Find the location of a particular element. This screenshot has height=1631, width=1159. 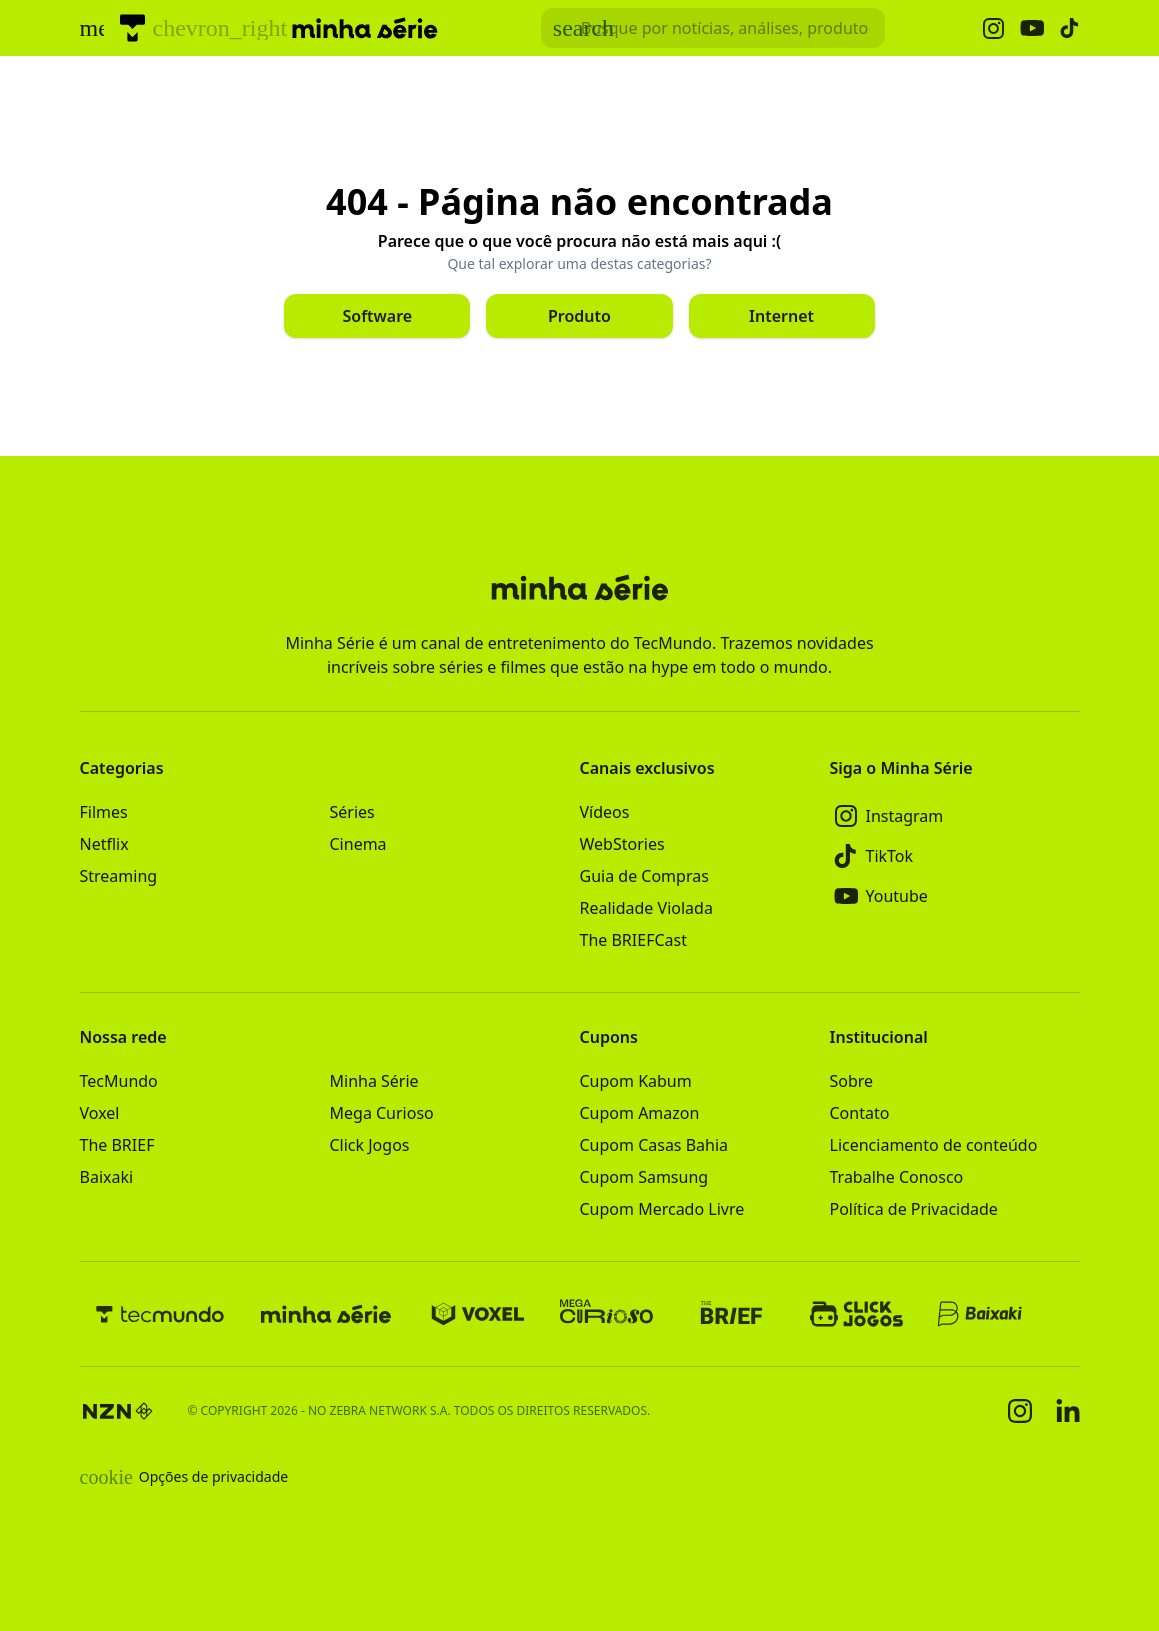

The BRIEF is located at coordinates (117, 1145).